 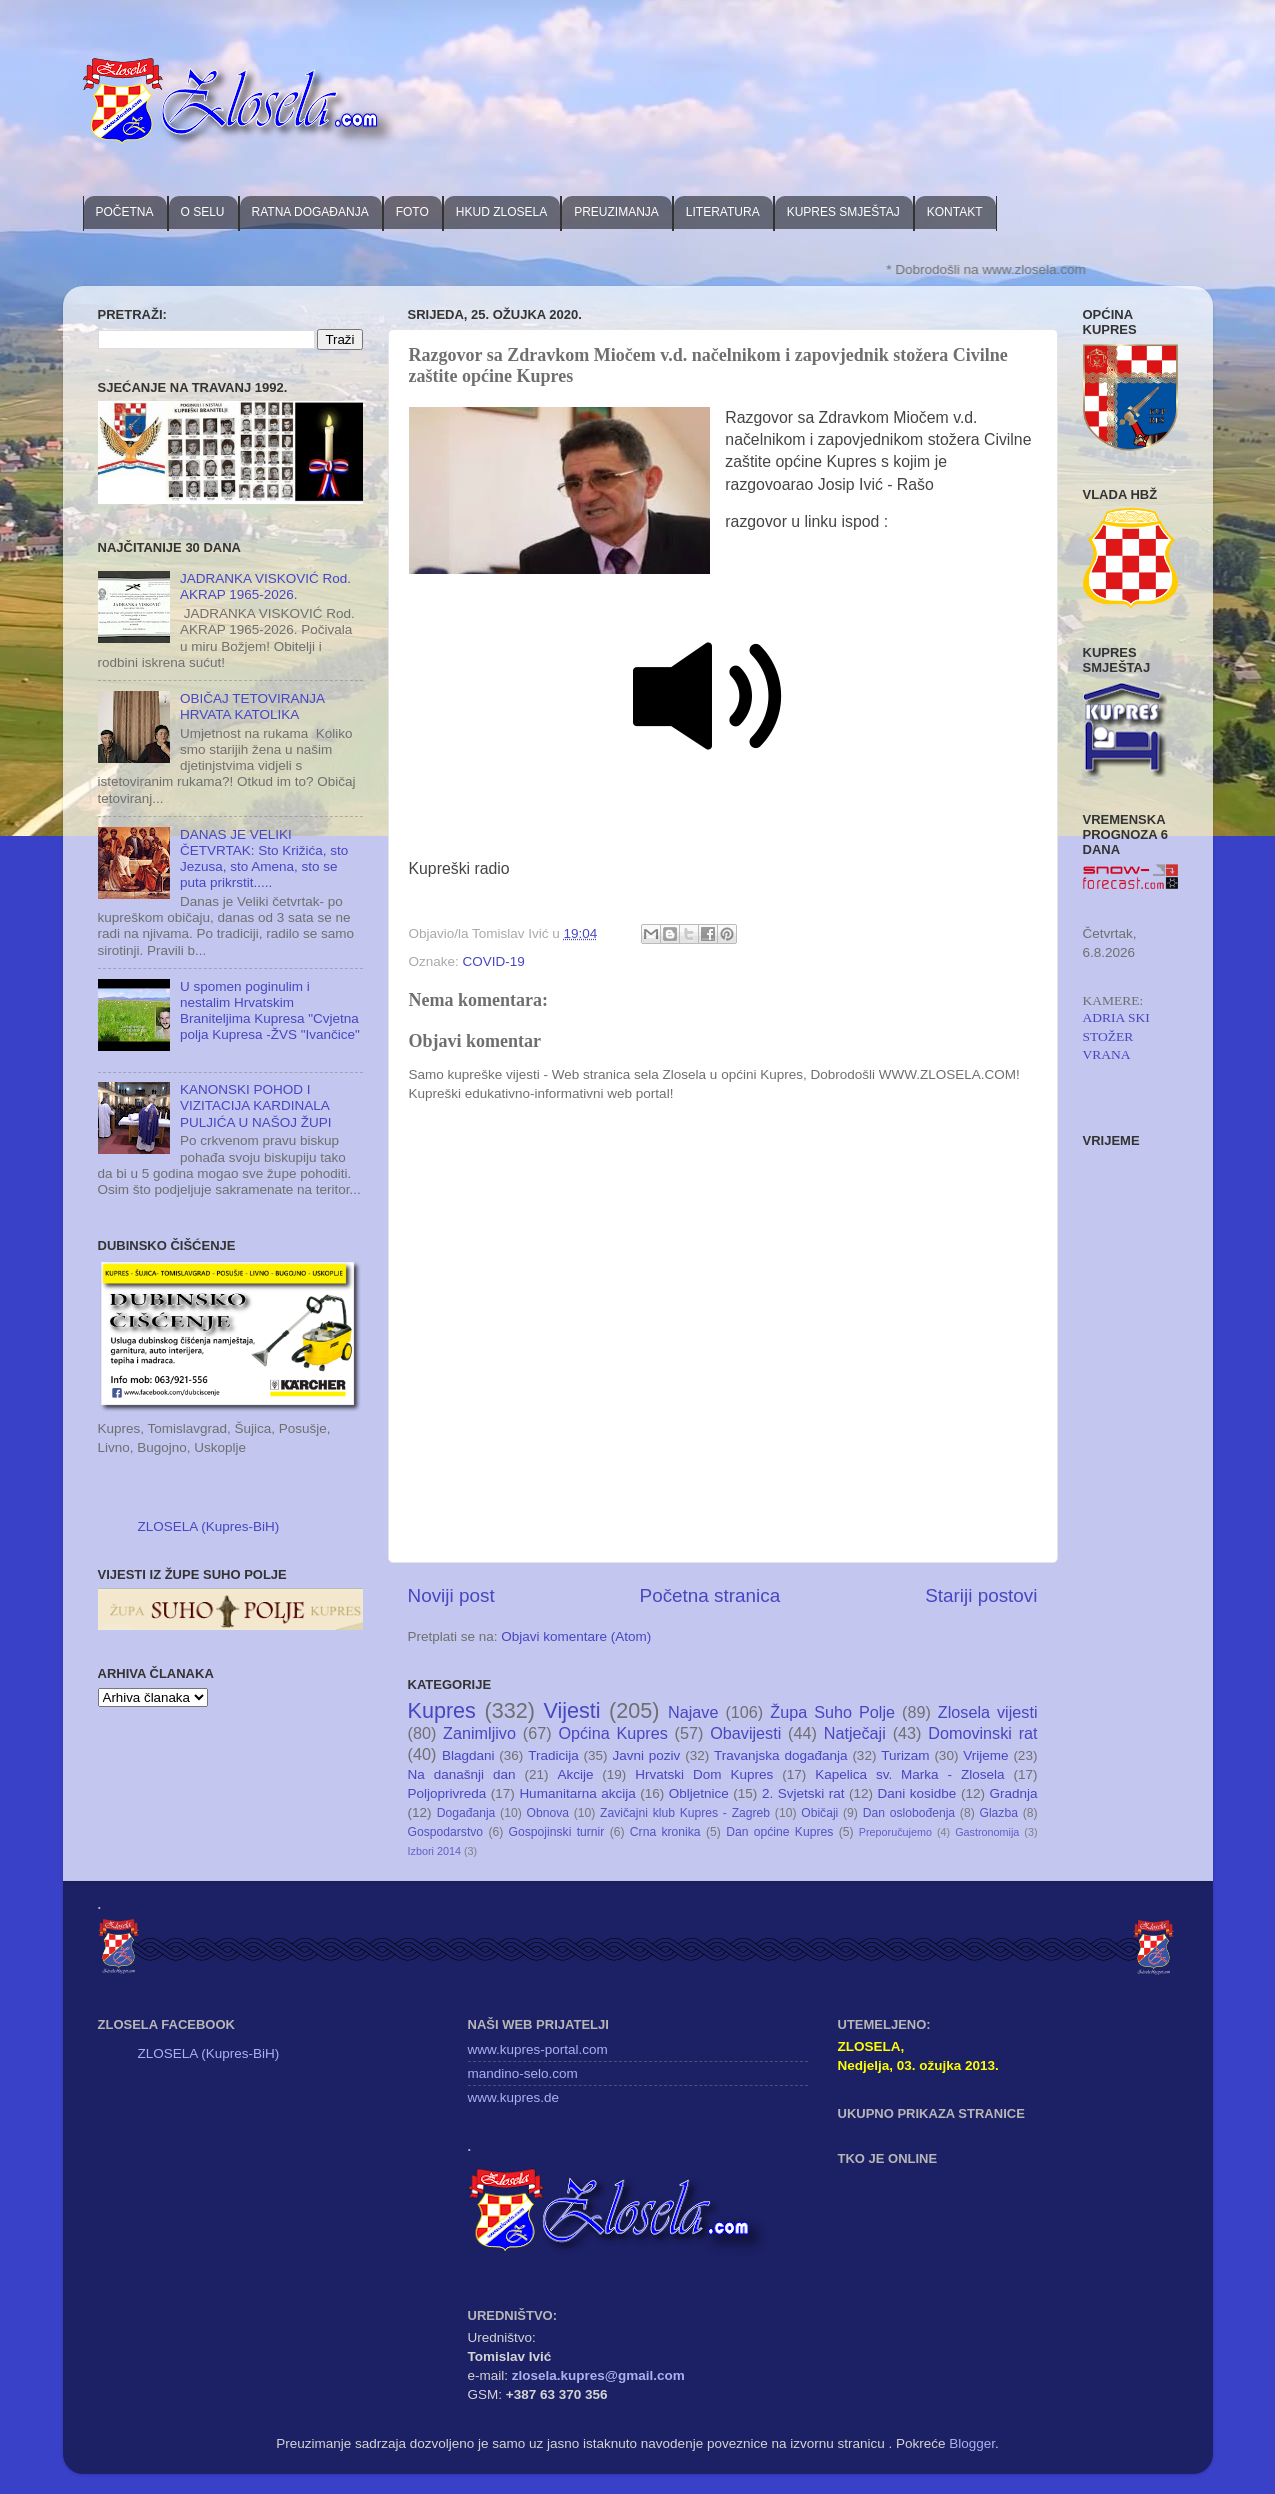 I want to click on Javni poziv, so click(x=646, y=1755).